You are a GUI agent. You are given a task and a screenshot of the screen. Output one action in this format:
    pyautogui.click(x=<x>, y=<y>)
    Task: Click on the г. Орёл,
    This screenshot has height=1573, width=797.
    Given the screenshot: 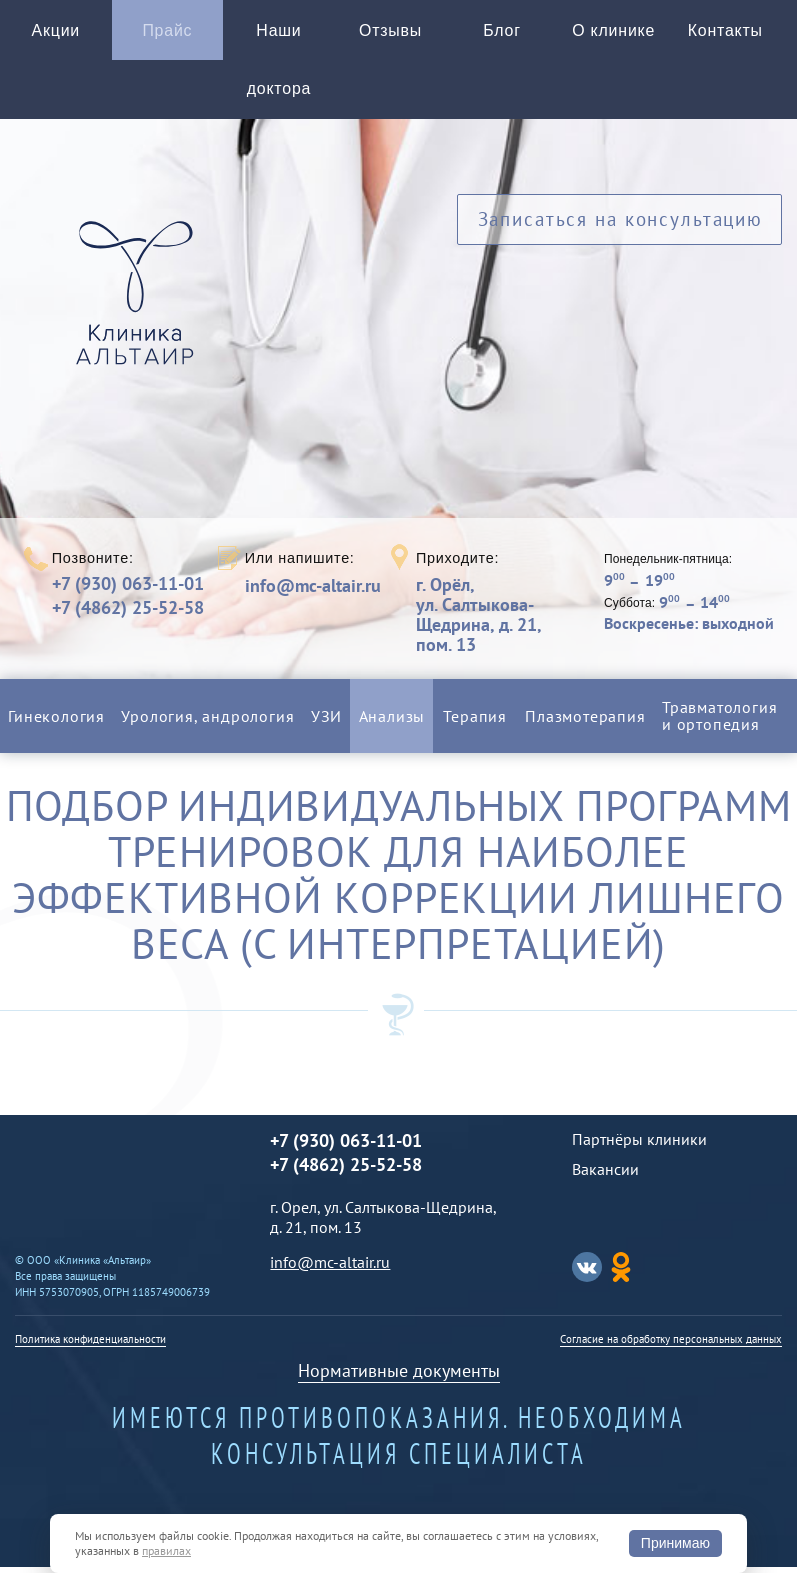 What is the action you would take?
    pyautogui.click(x=503, y=620)
    